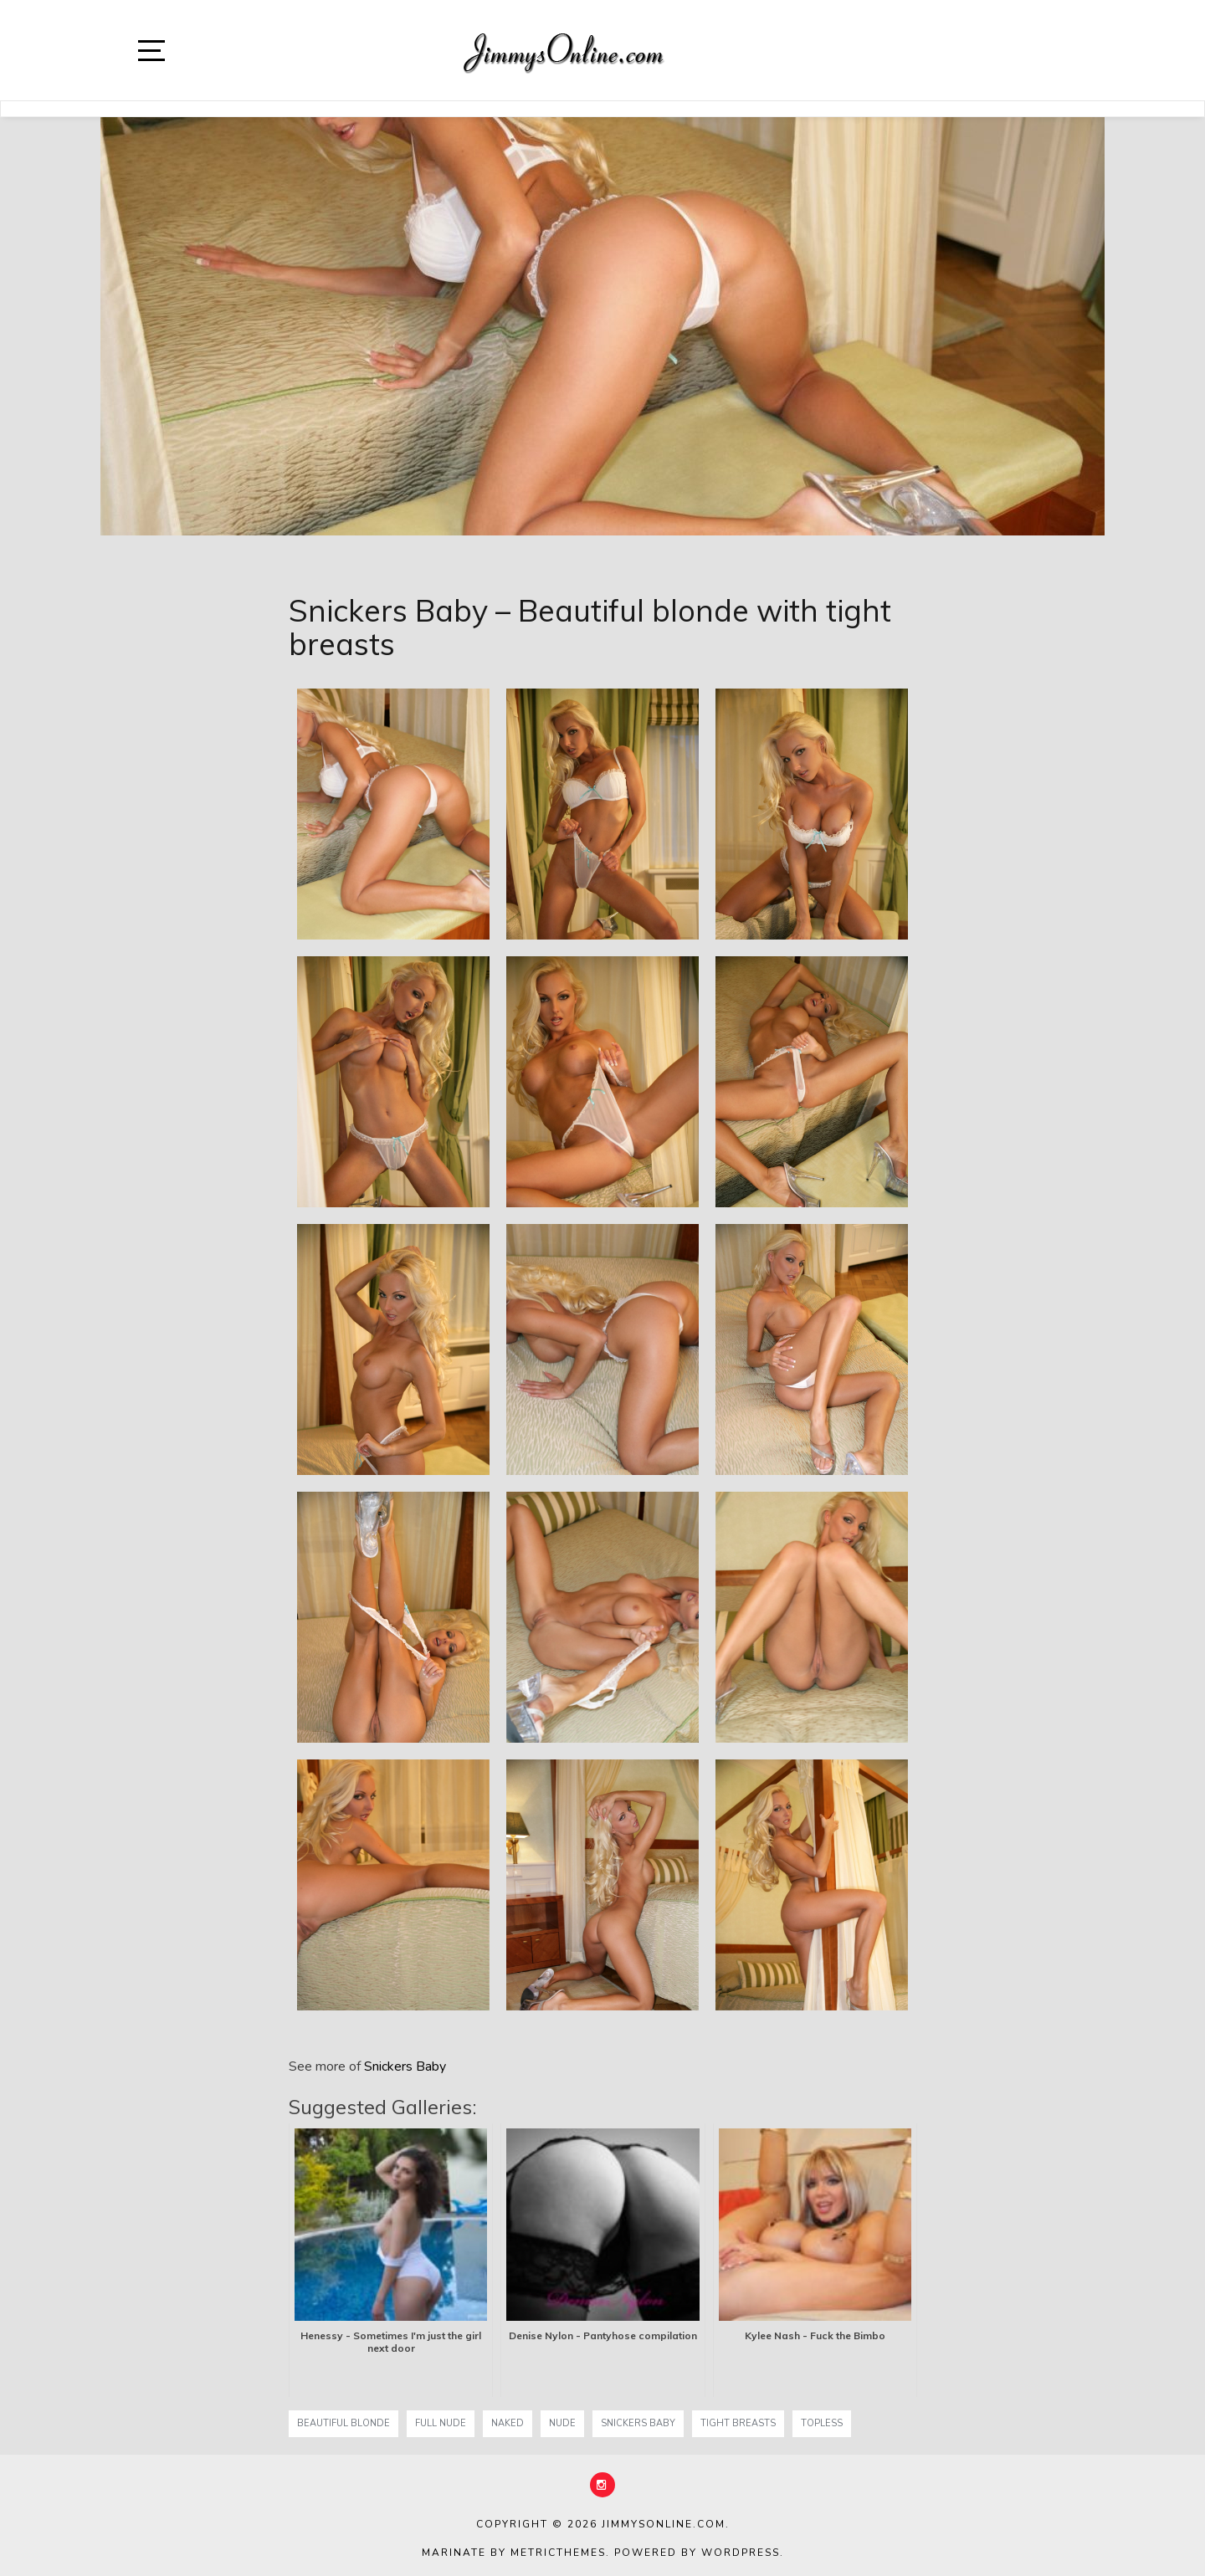  What do you see at coordinates (507, 2423) in the screenshot?
I see `naked` at bounding box center [507, 2423].